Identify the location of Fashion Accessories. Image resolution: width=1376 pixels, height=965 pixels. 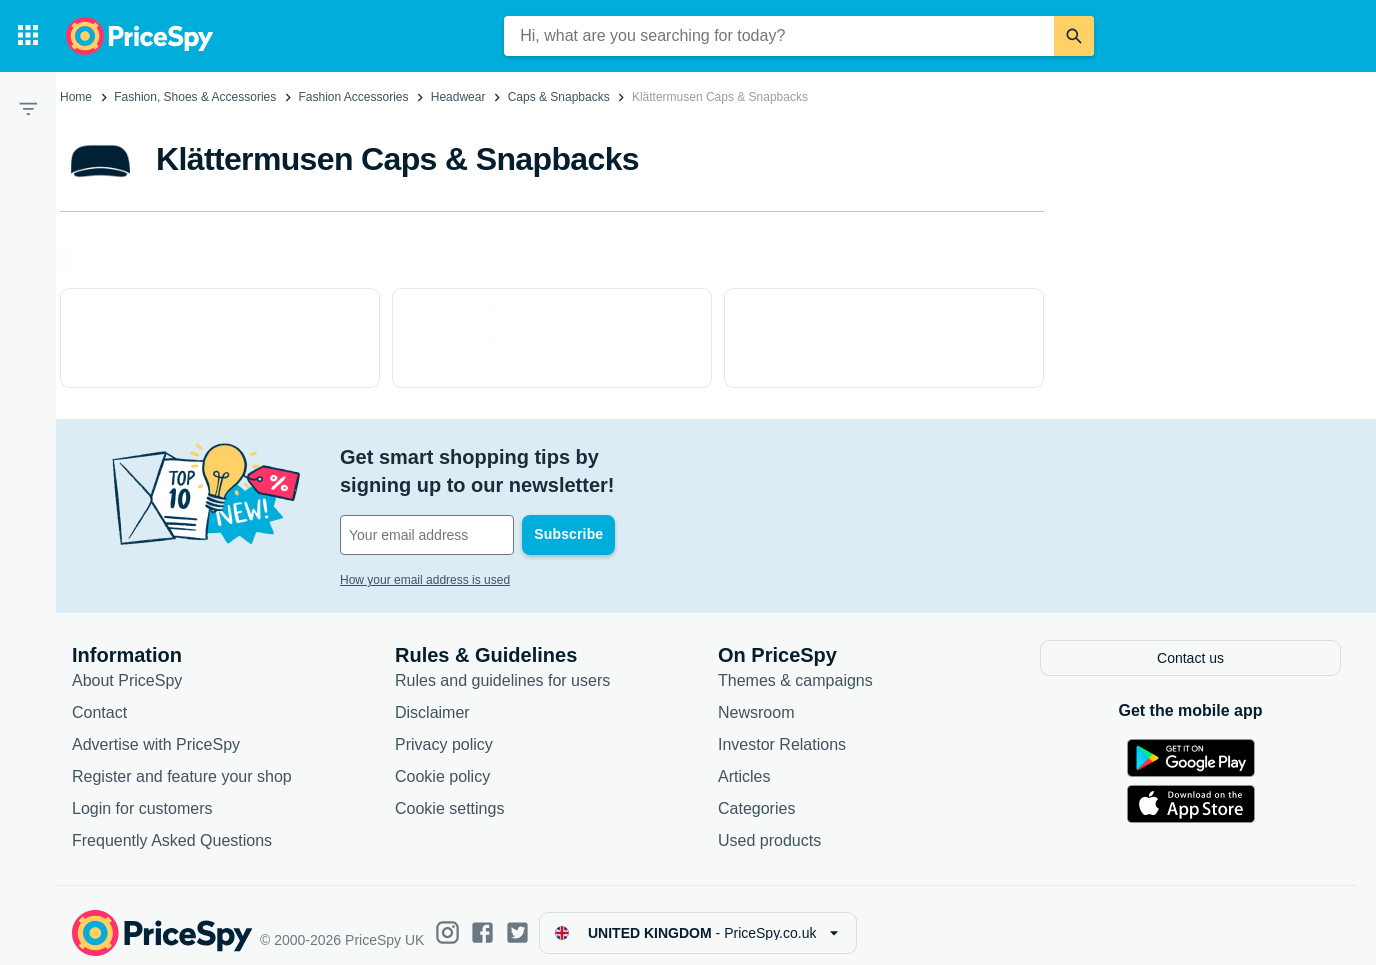
(353, 97).